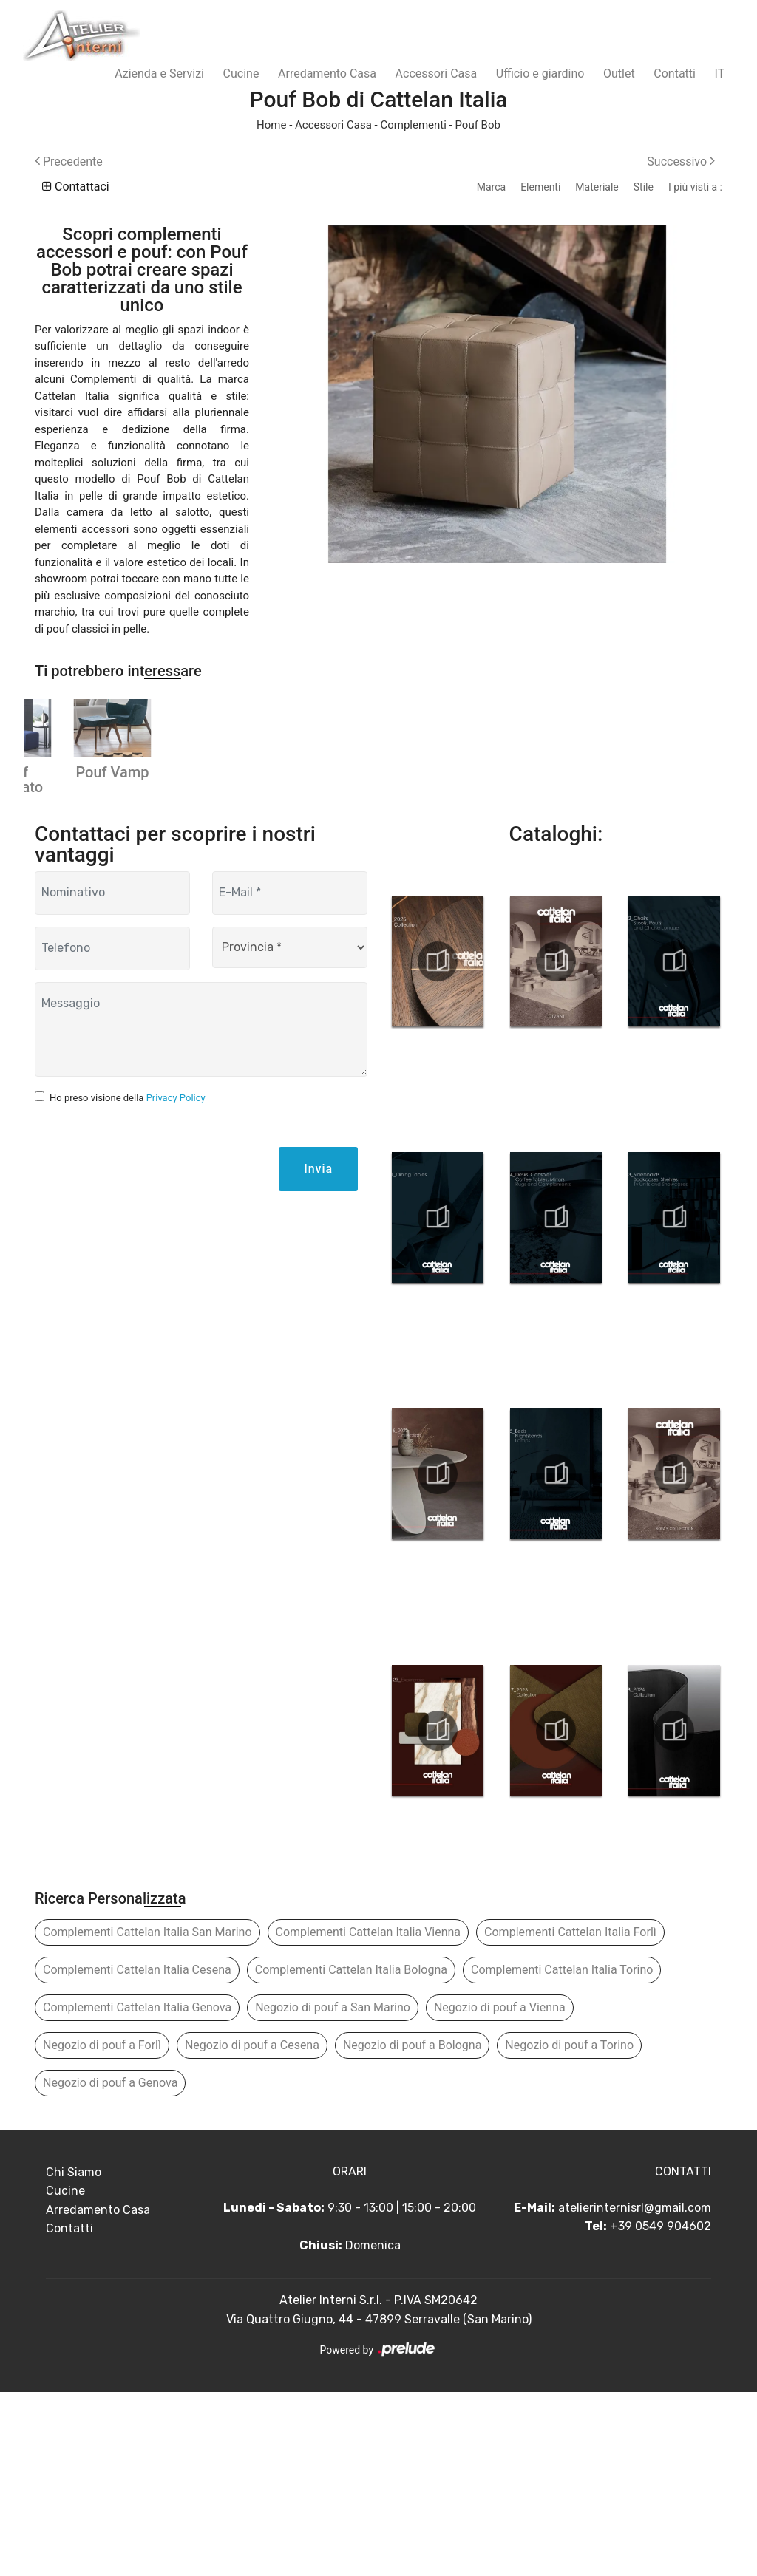  I want to click on +39 0549 904602, so click(660, 2411).